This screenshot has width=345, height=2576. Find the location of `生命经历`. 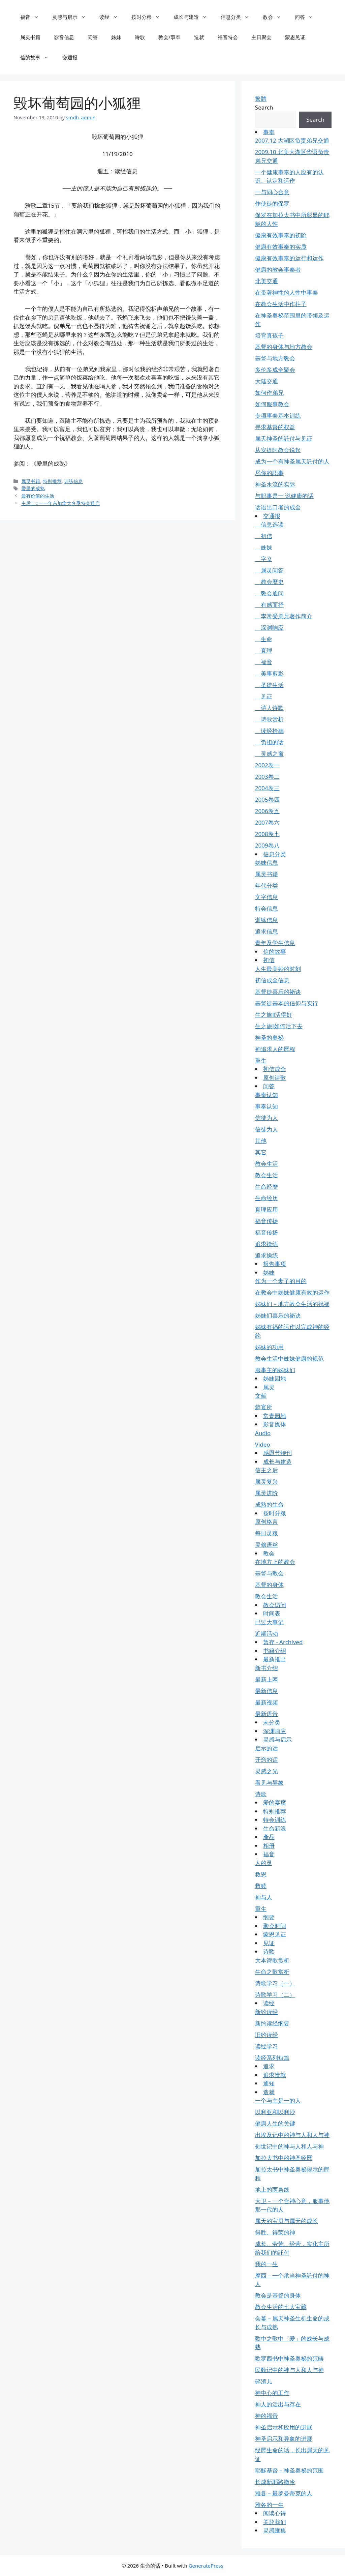

生命经历 is located at coordinates (266, 1198).